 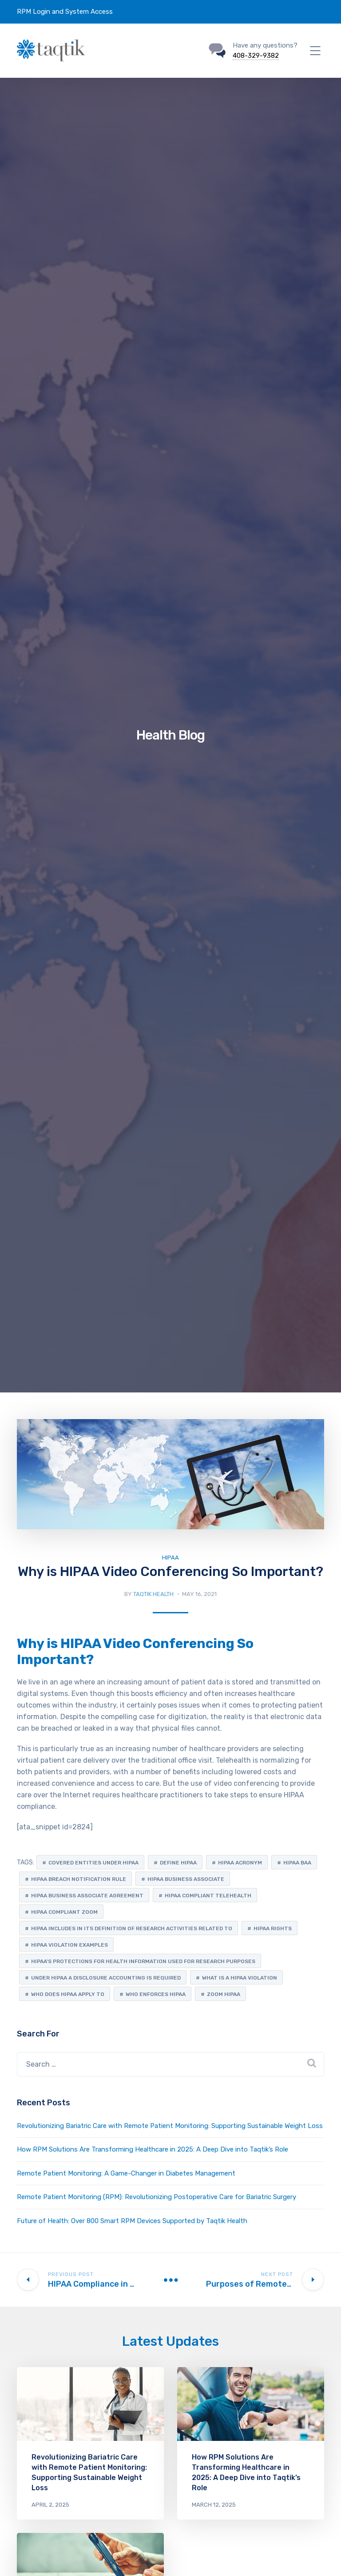 What do you see at coordinates (273, 1928) in the screenshot?
I see `hipaa rights` at bounding box center [273, 1928].